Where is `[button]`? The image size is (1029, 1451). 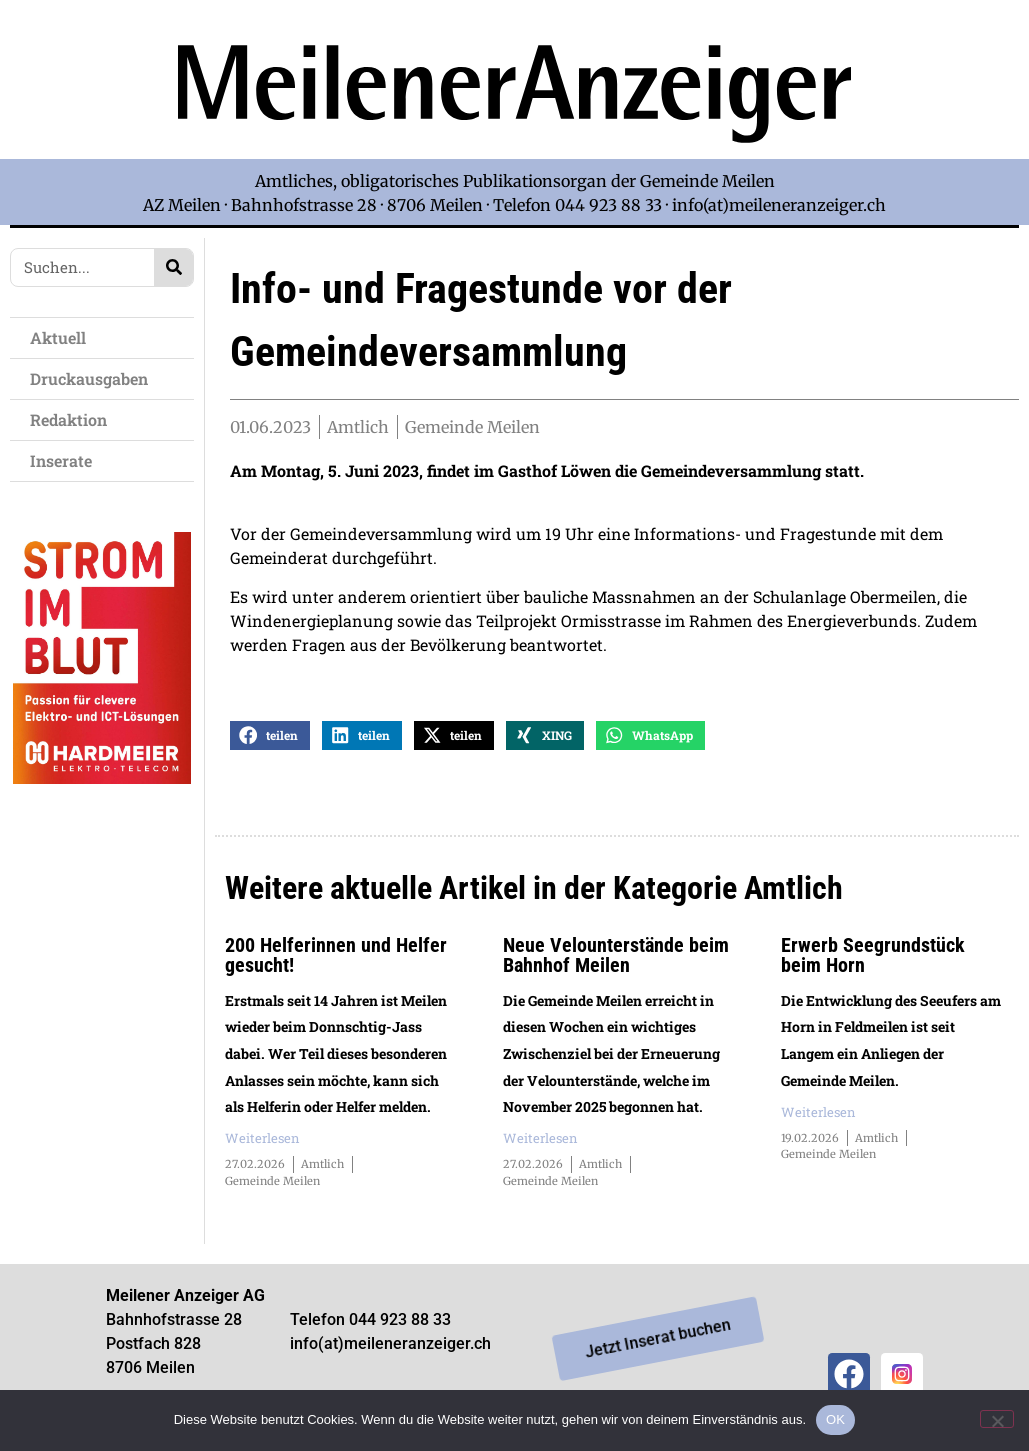 [button] is located at coordinates (270, 750).